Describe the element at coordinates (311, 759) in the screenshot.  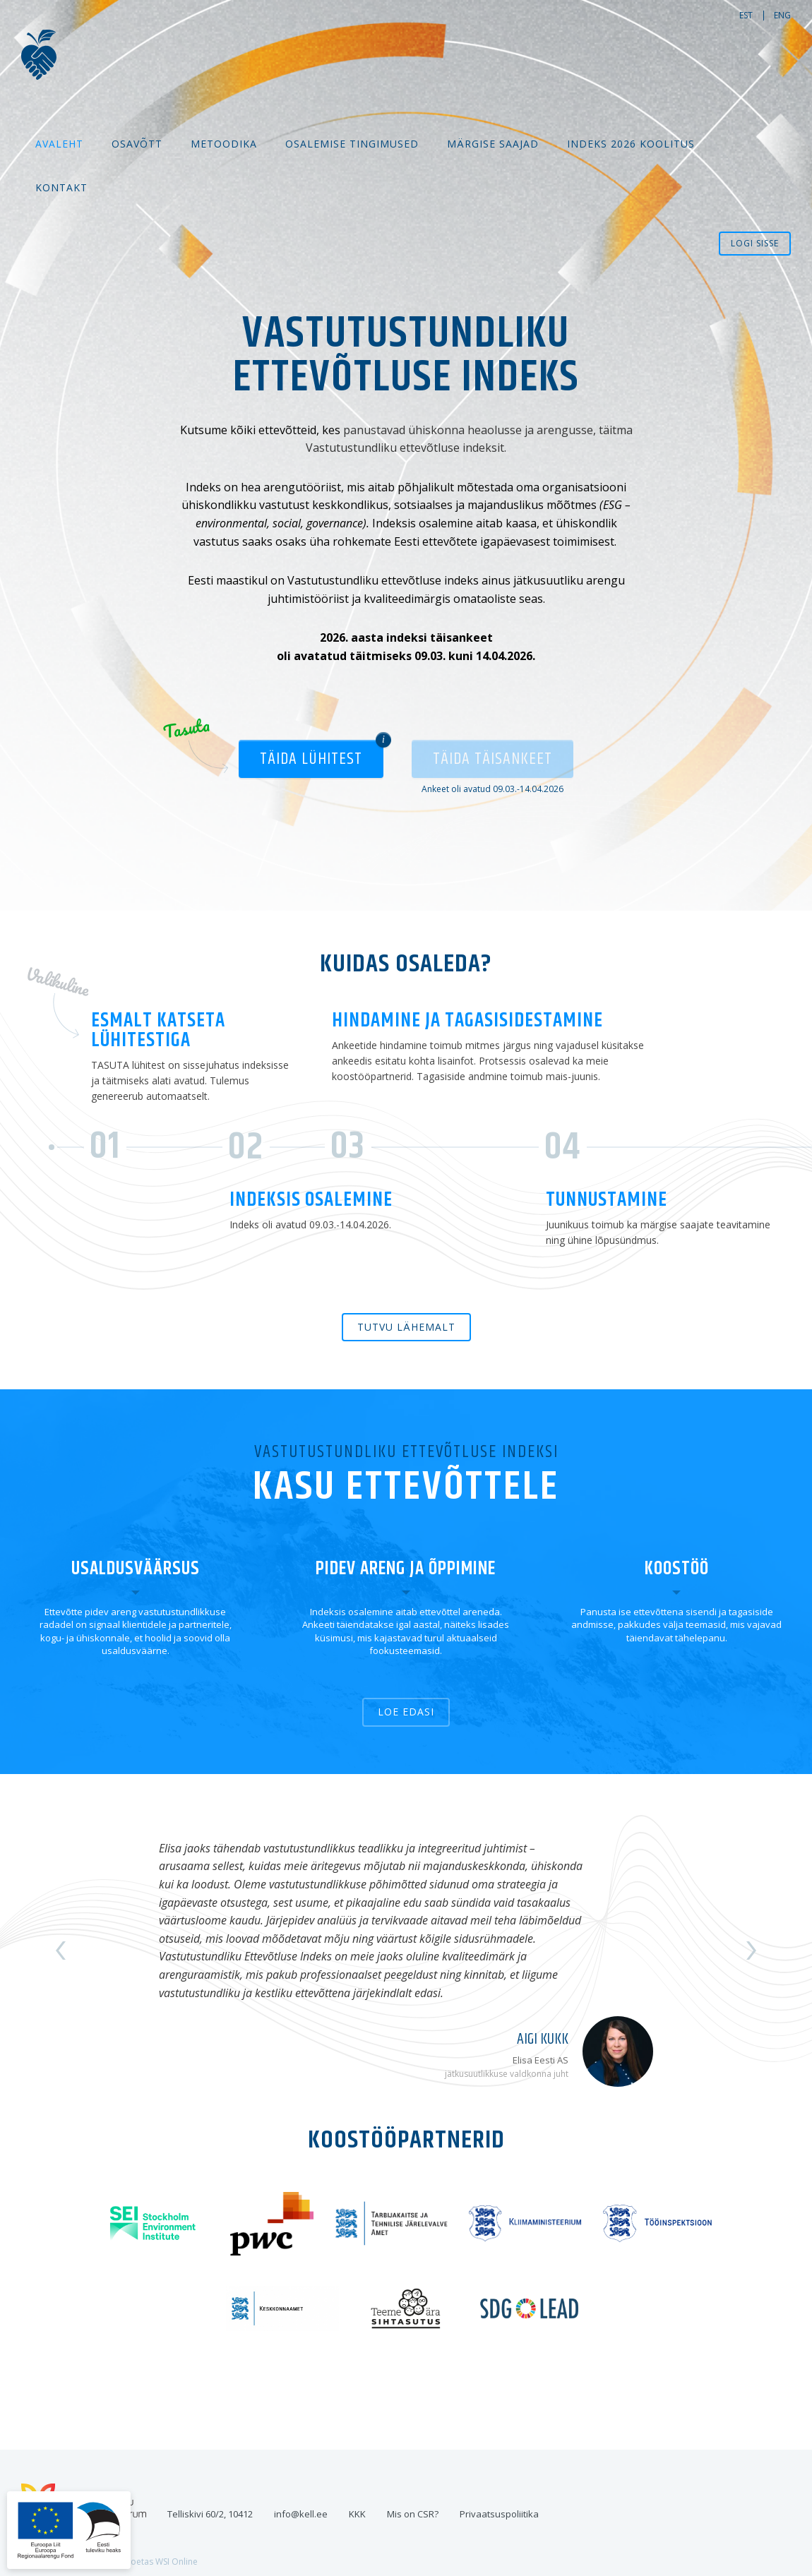
I see `Täida lühitest` at that location.